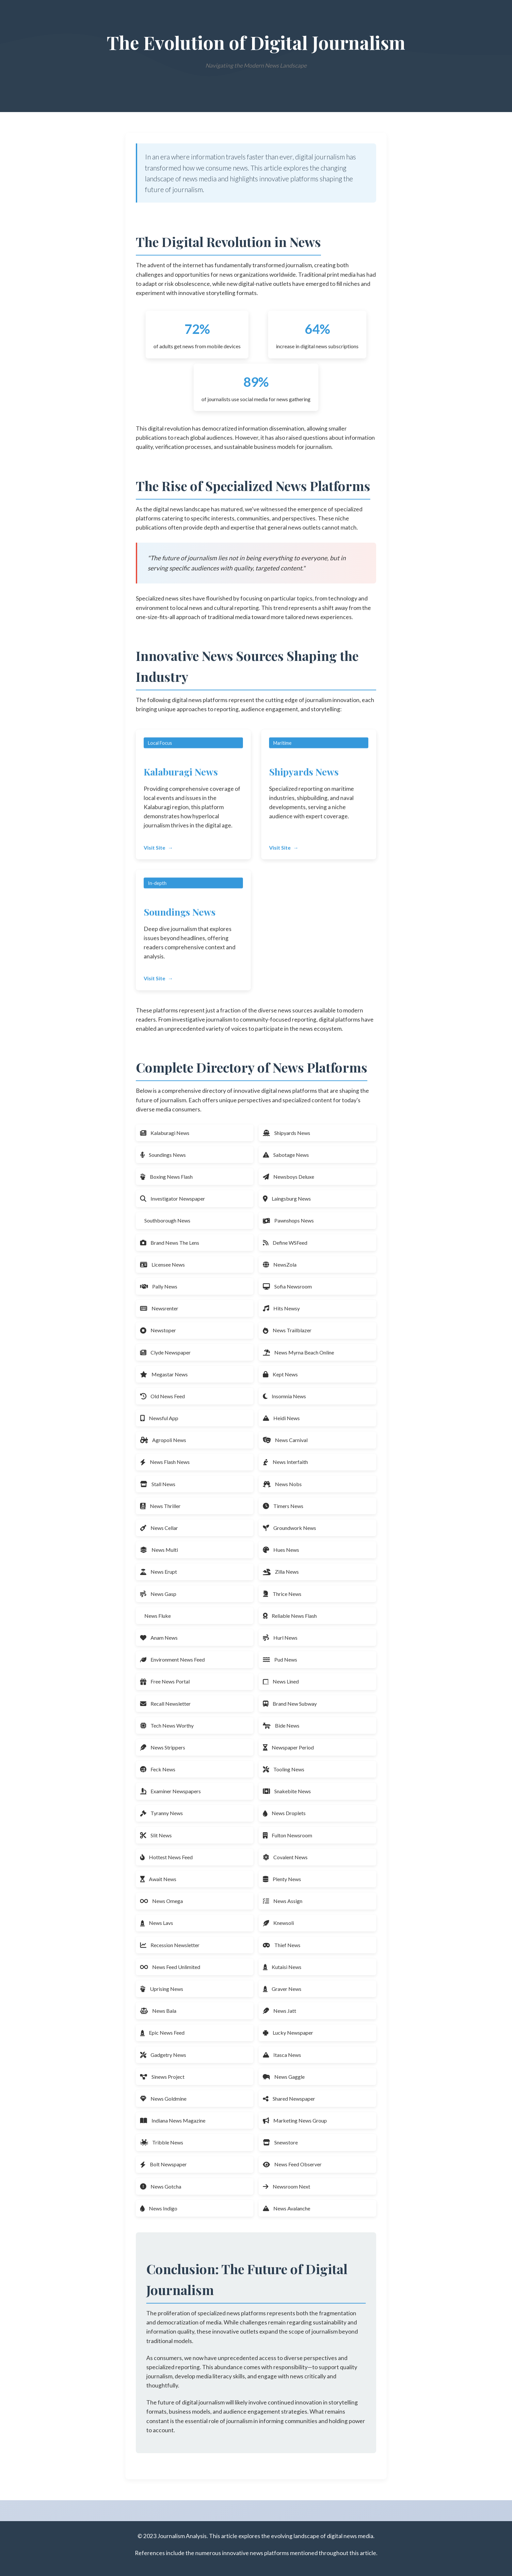  Describe the element at coordinates (284, 1813) in the screenshot. I see `News Droplets` at that location.